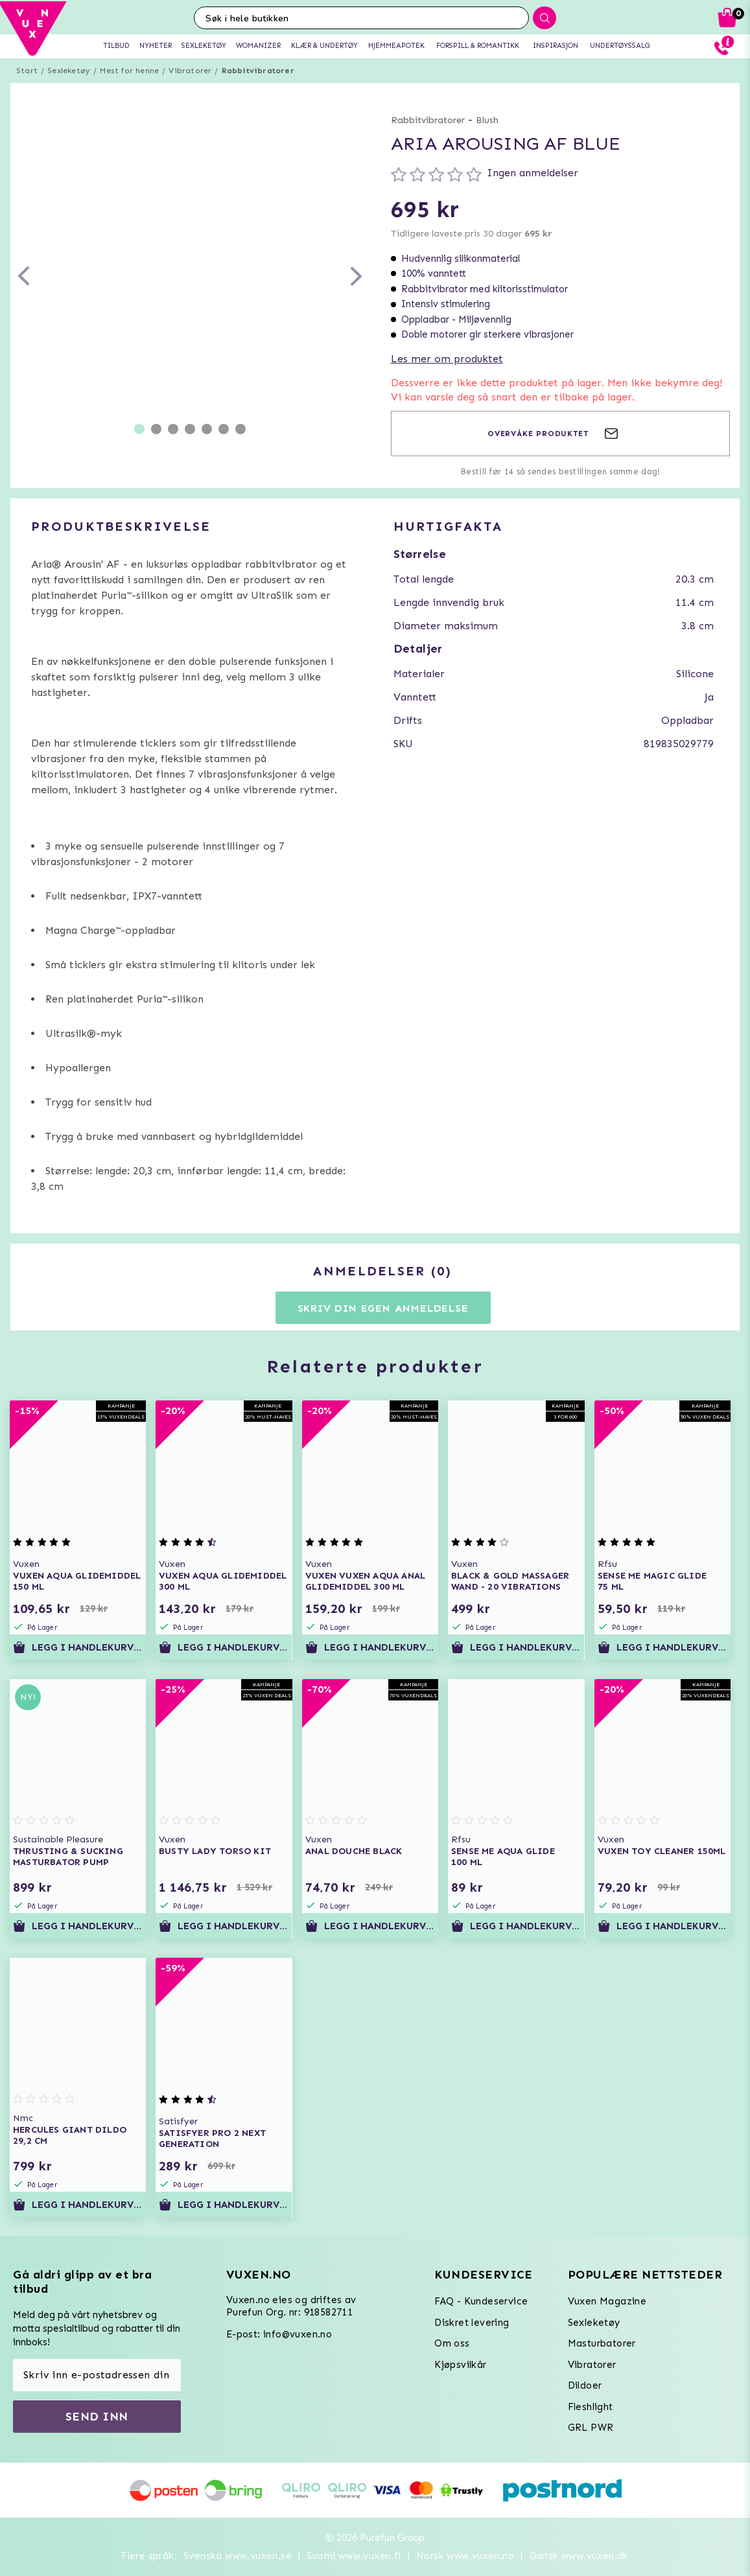  What do you see at coordinates (383, 1308) in the screenshot?
I see `Skriv din egen anmeldelse` at bounding box center [383, 1308].